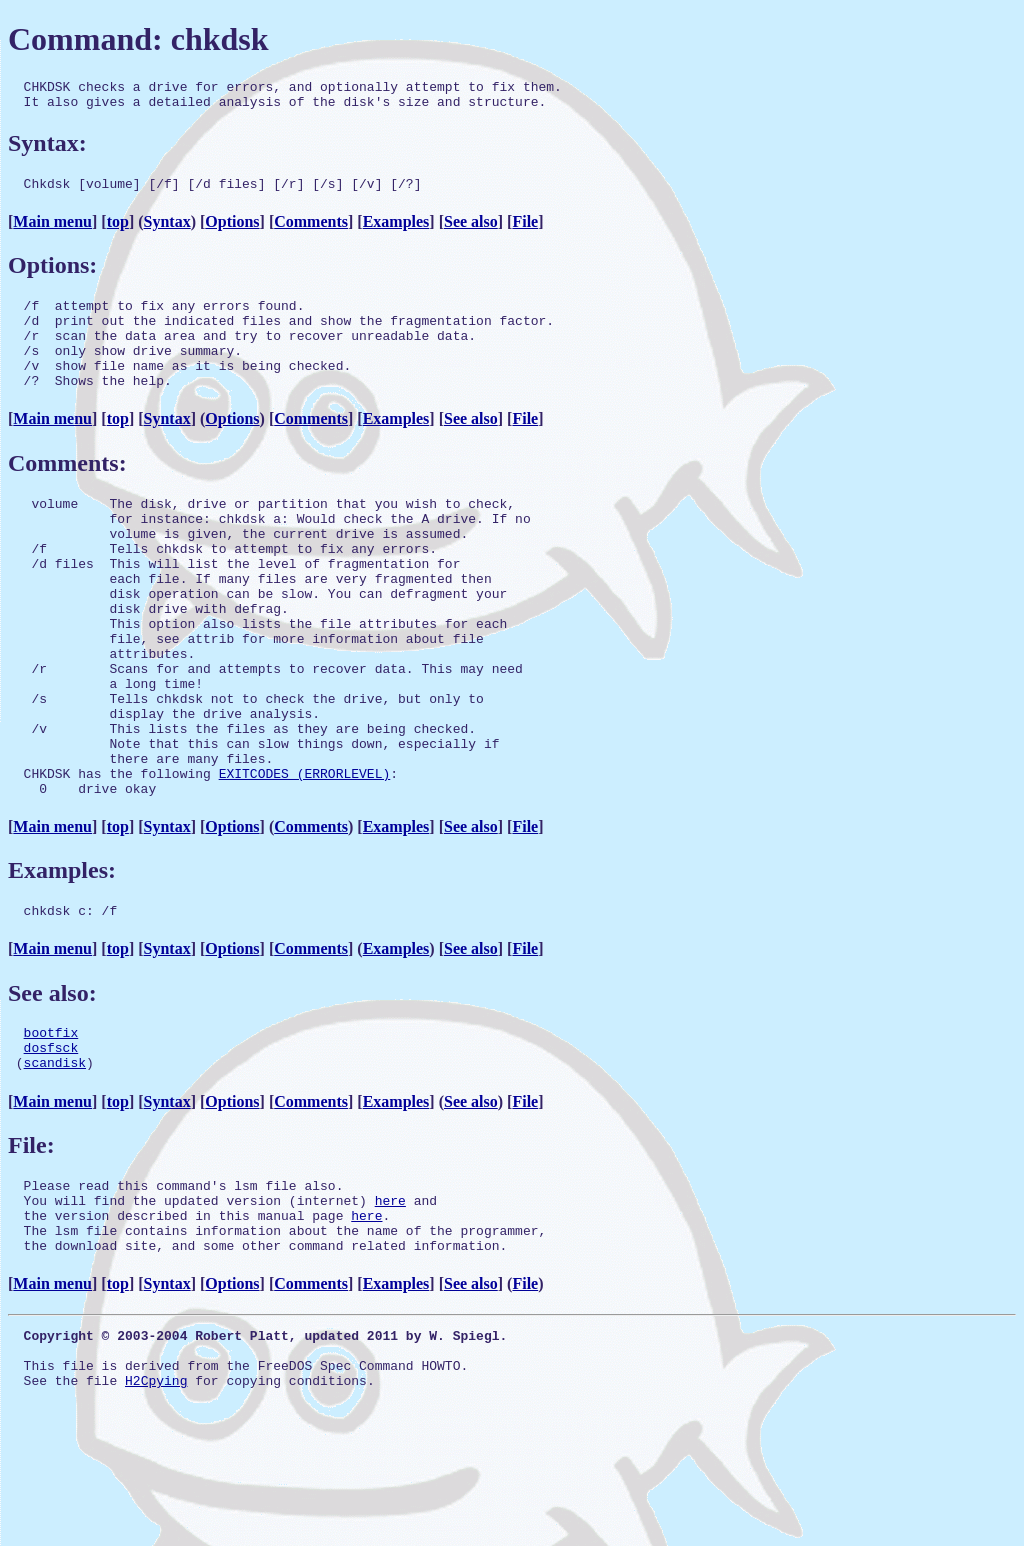 The height and width of the screenshot is (1546, 1024). Describe the element at coordinates (525, 230) in the screenshot. I see `File` at that location.